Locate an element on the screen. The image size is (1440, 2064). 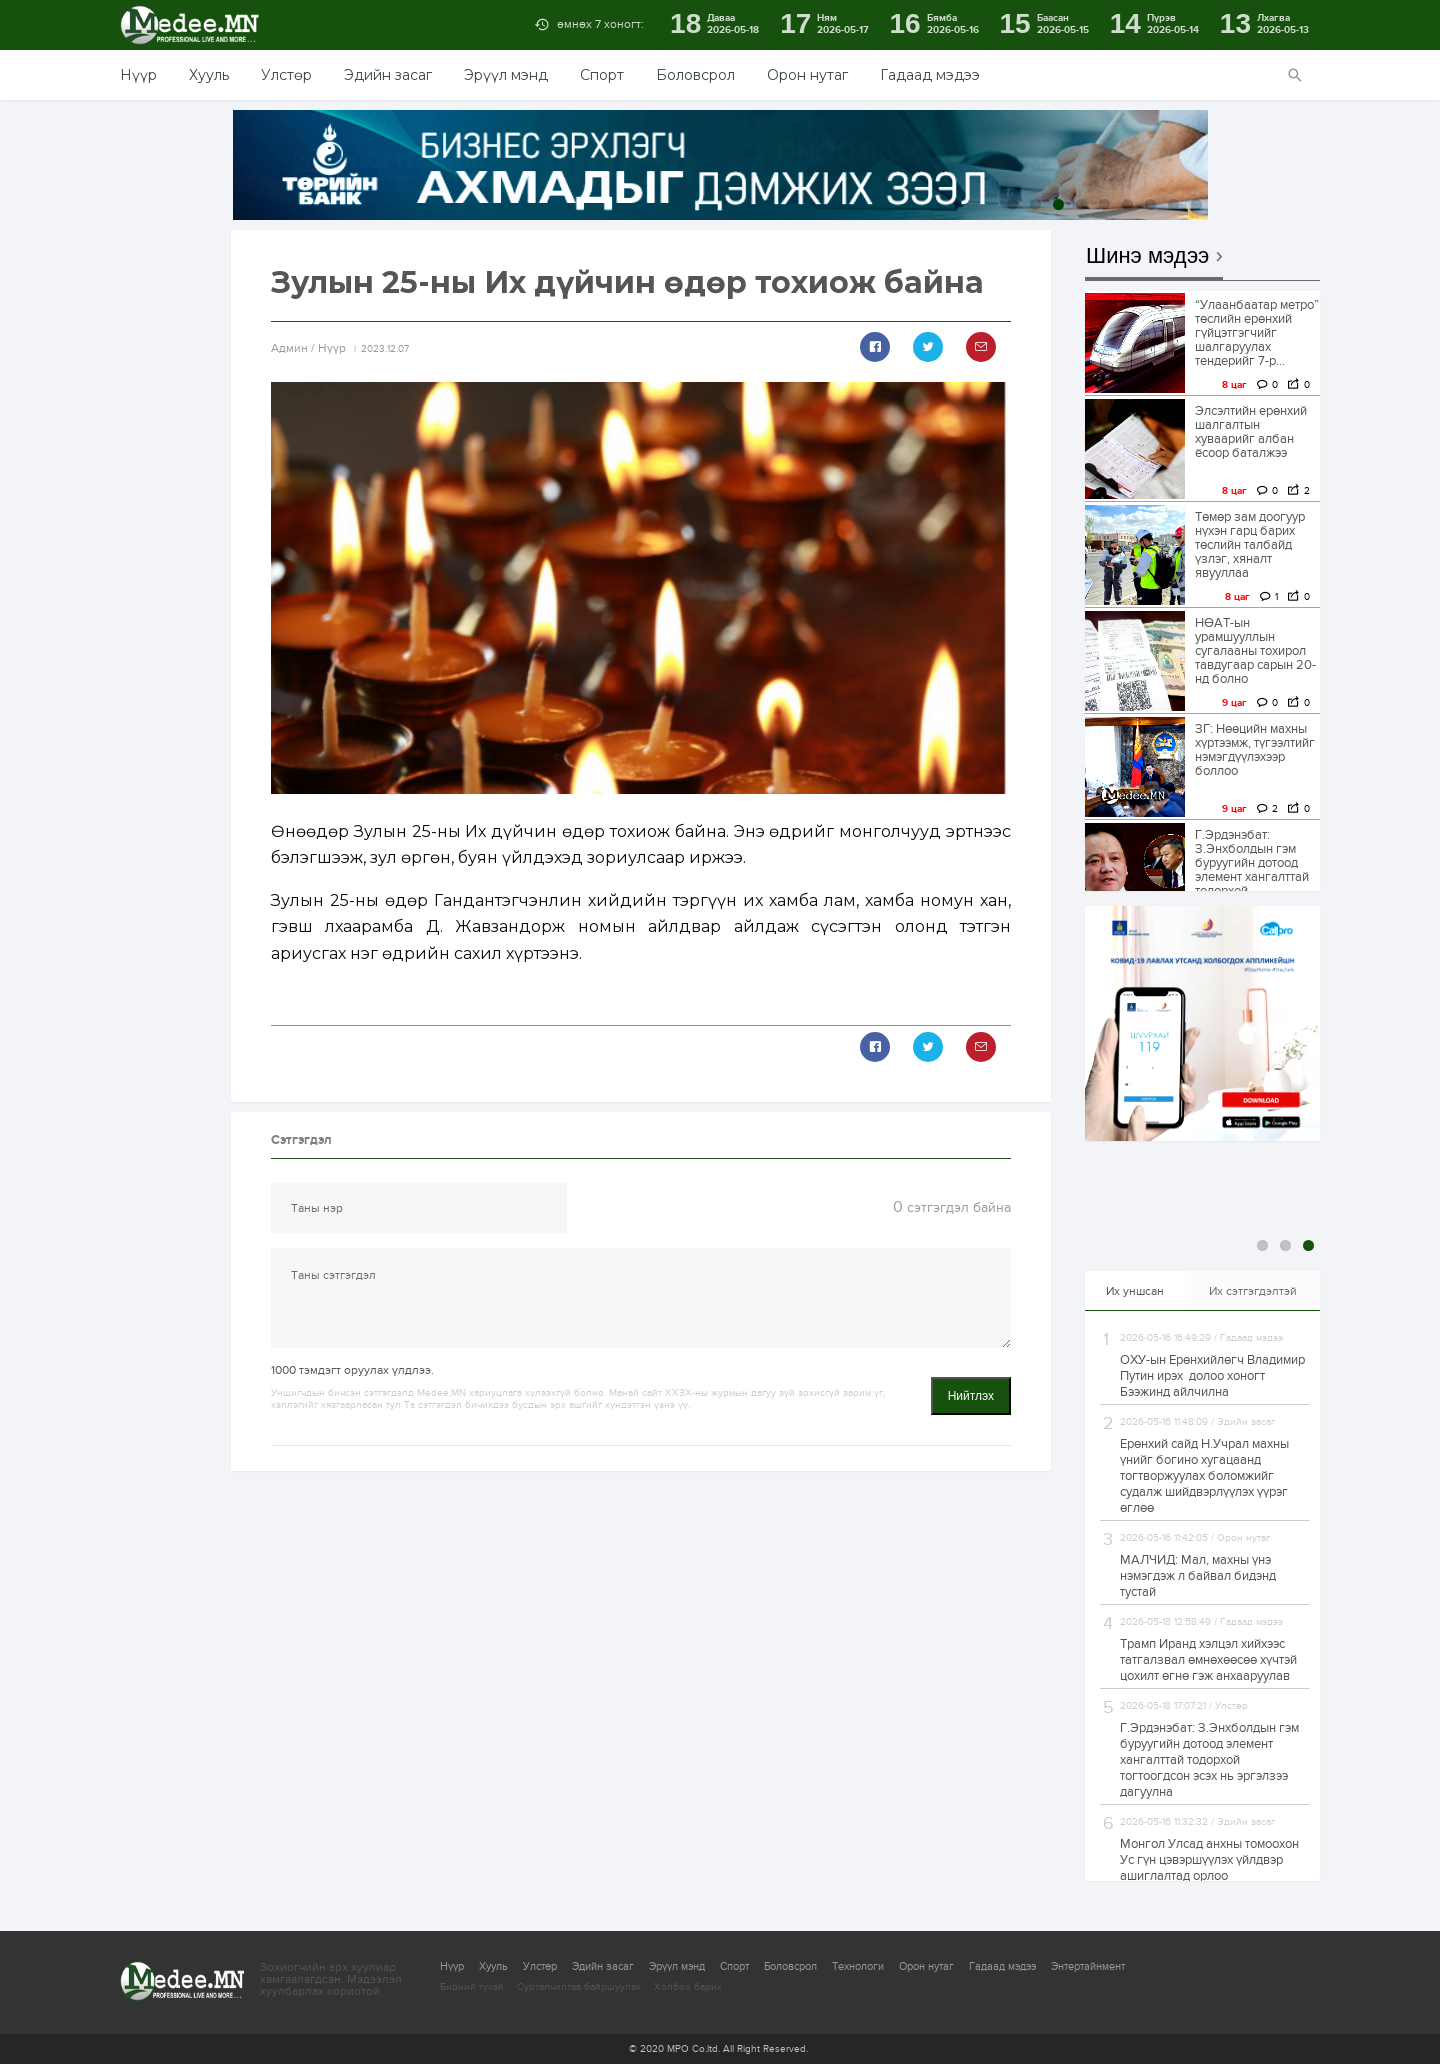
Г.Эрдэнэбат: З.Энхболдын гэм буруугийн дотоод элемент хангалттай тодорхой тогтоогдсон эсэх нь эргэлзээ дагуулна is located at coordinates (1209, 1760).